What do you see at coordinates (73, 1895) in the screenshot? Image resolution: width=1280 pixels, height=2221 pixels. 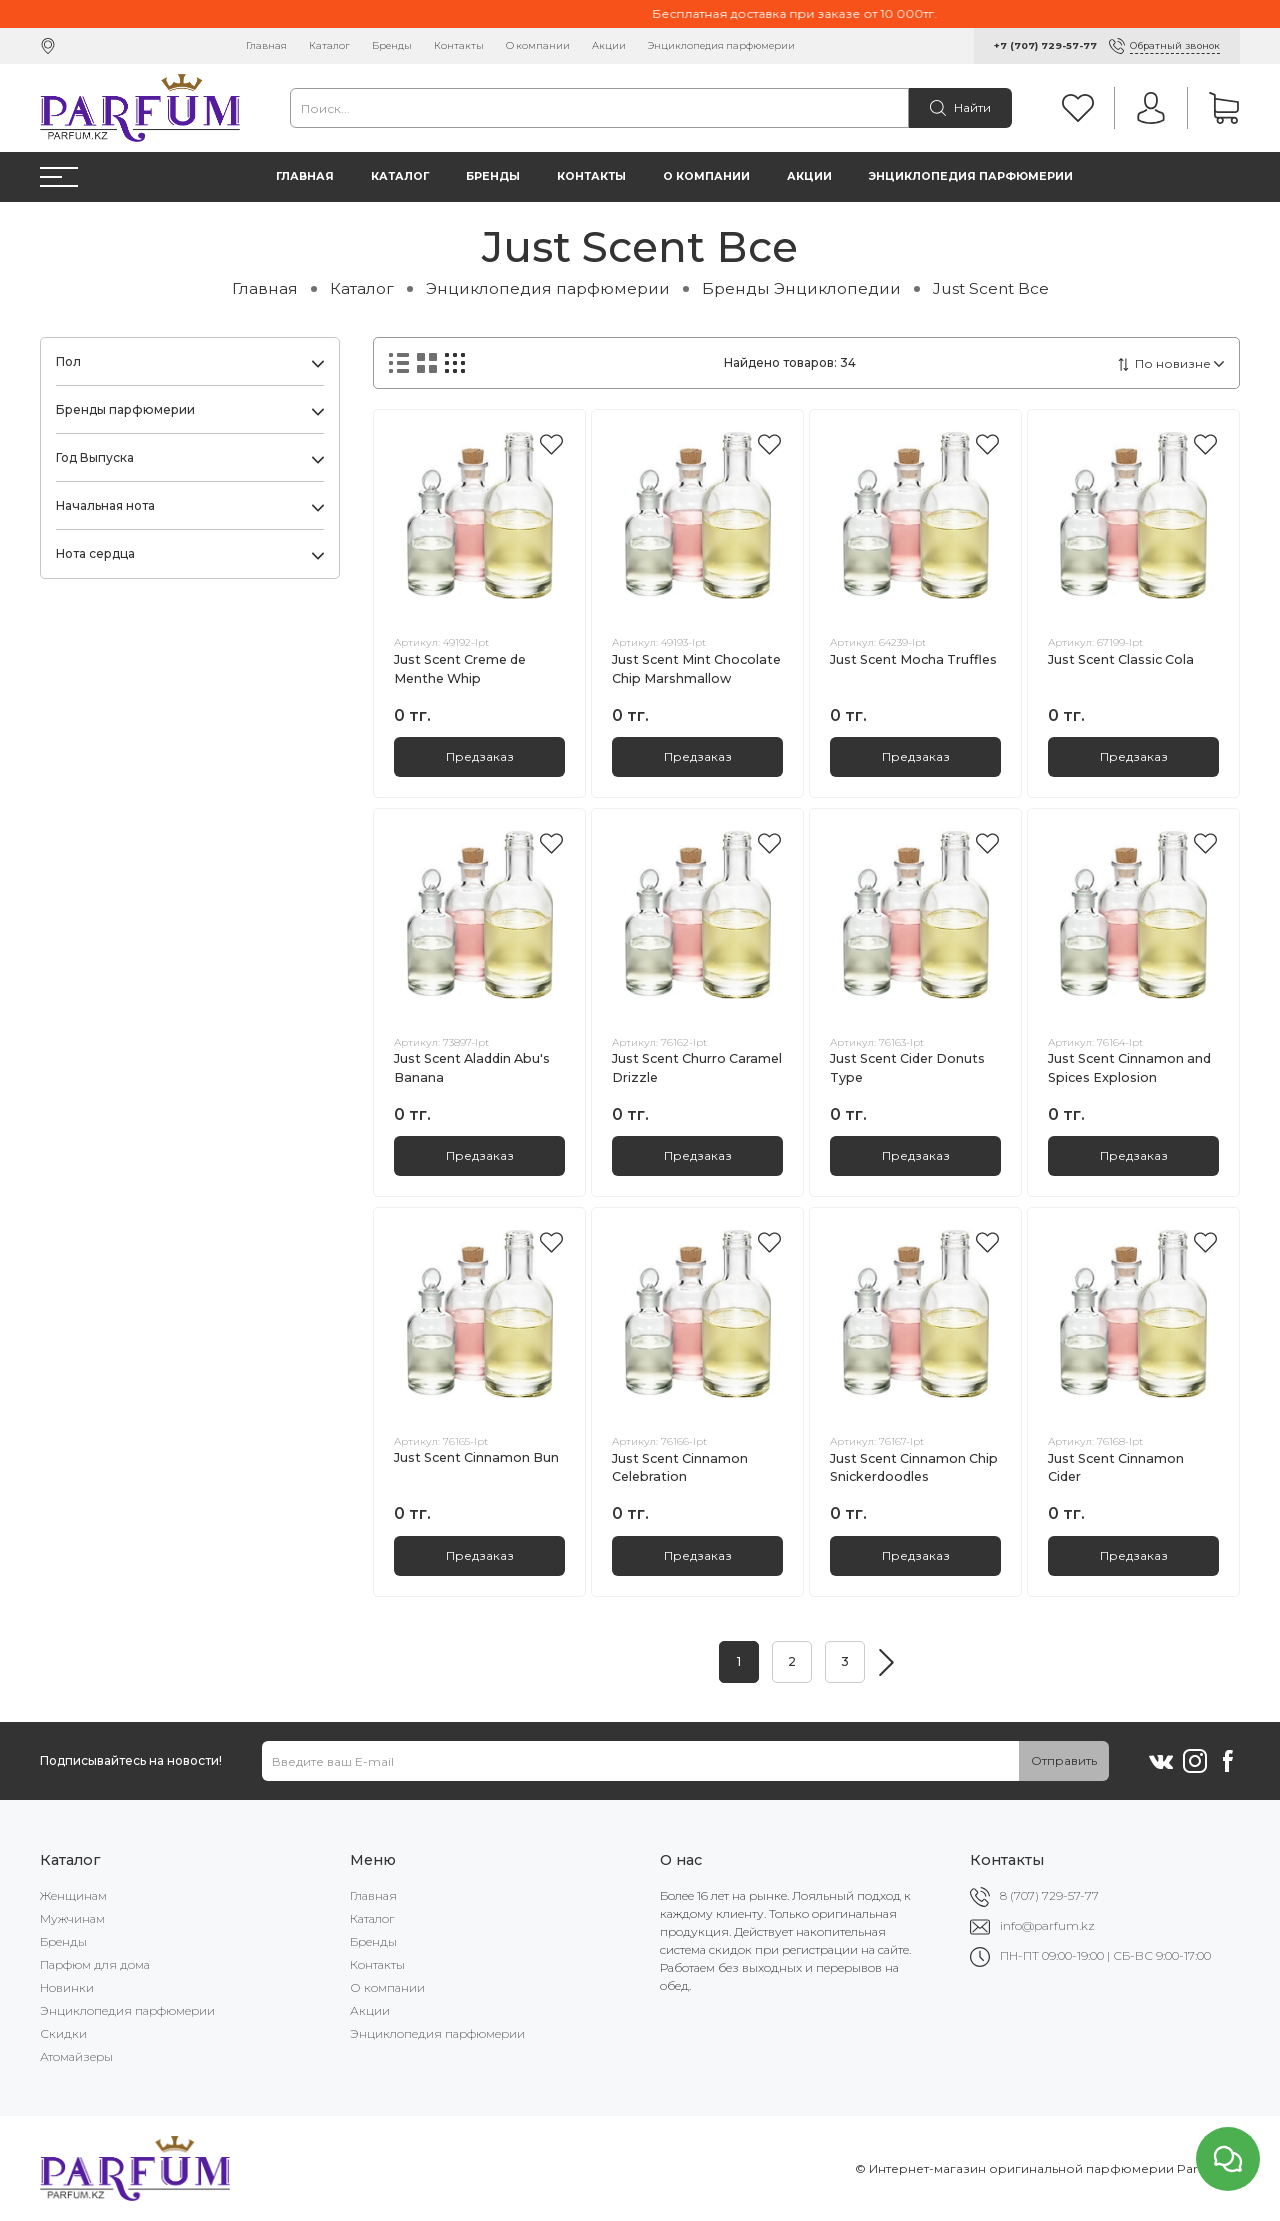 I see `Женщинам` at bounding box center [73, 1895].